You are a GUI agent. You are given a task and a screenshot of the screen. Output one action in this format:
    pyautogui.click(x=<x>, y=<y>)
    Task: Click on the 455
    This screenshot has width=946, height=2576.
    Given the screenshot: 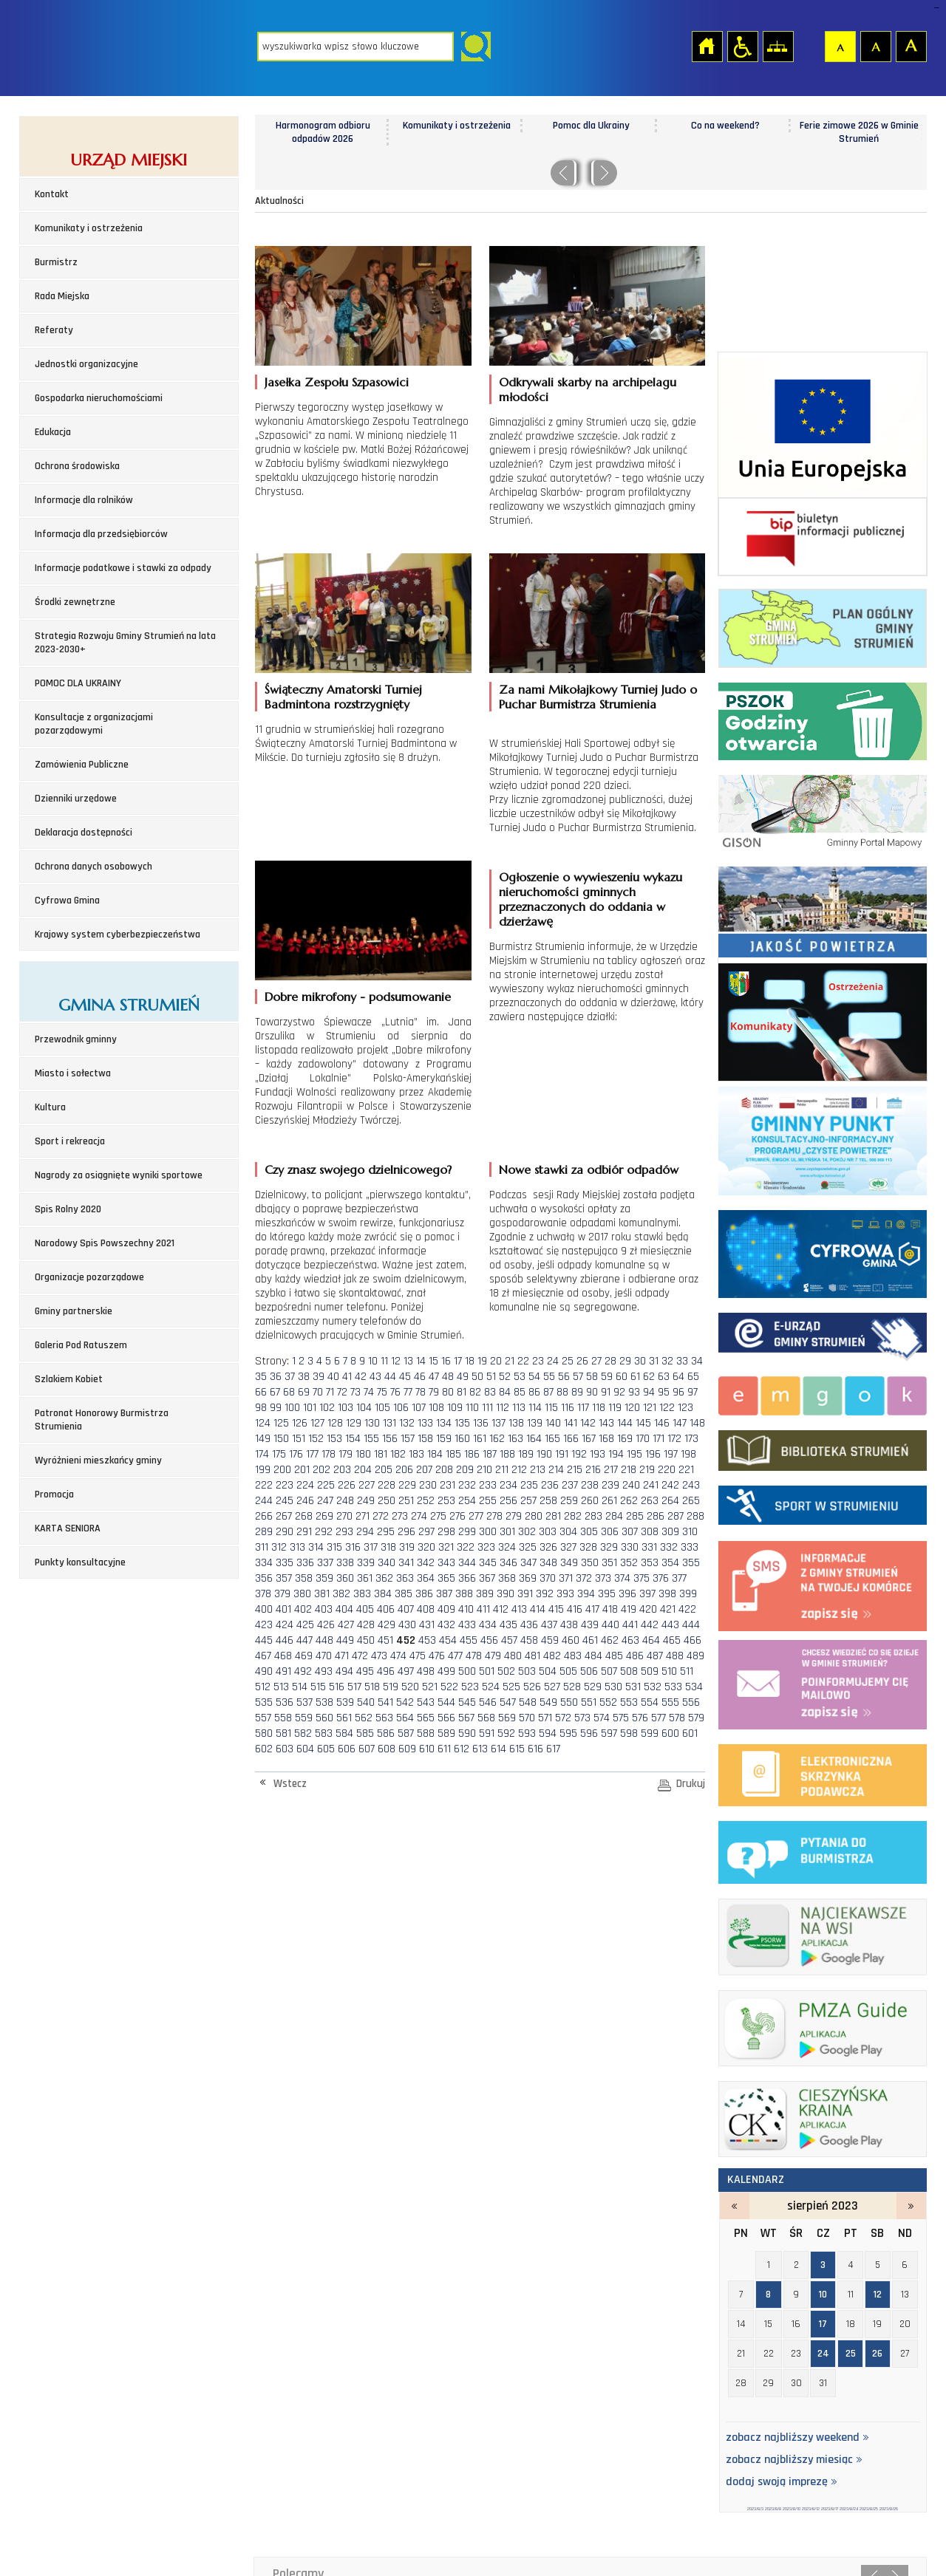 What is the action you would take?
    pyautogui.click(x=468, y=1640)
    